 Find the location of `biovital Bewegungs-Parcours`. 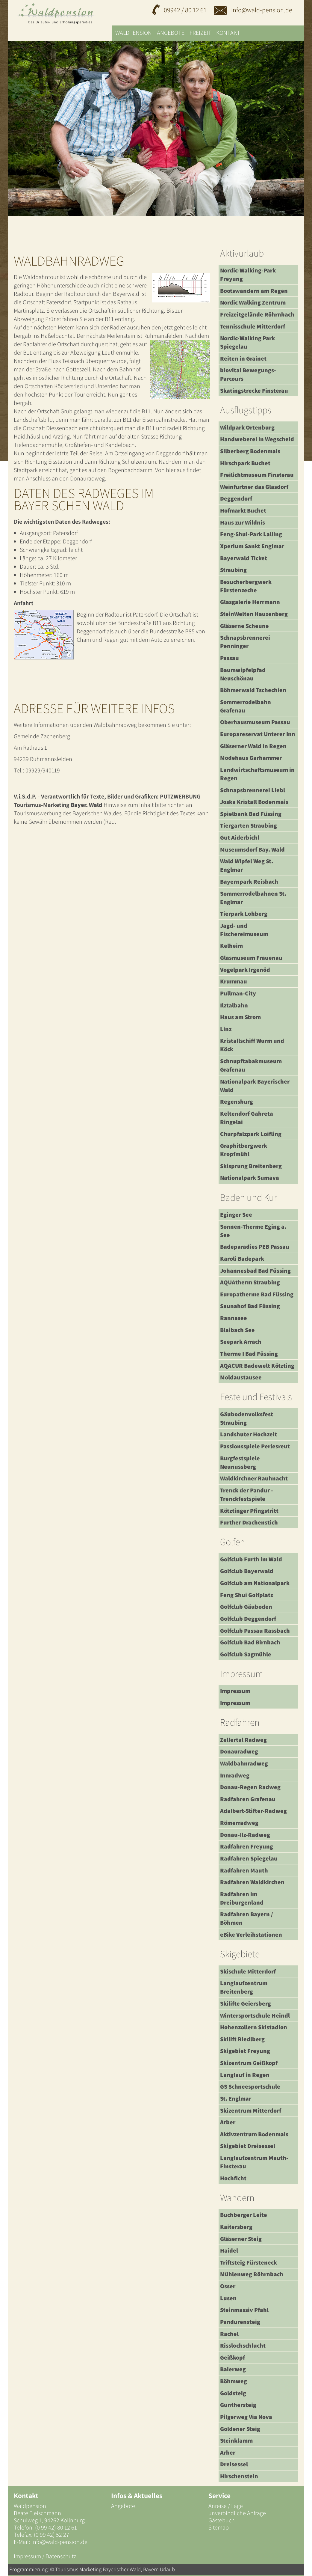

biovital Bewegungs-Parcours is located at coordinates (248, 374).